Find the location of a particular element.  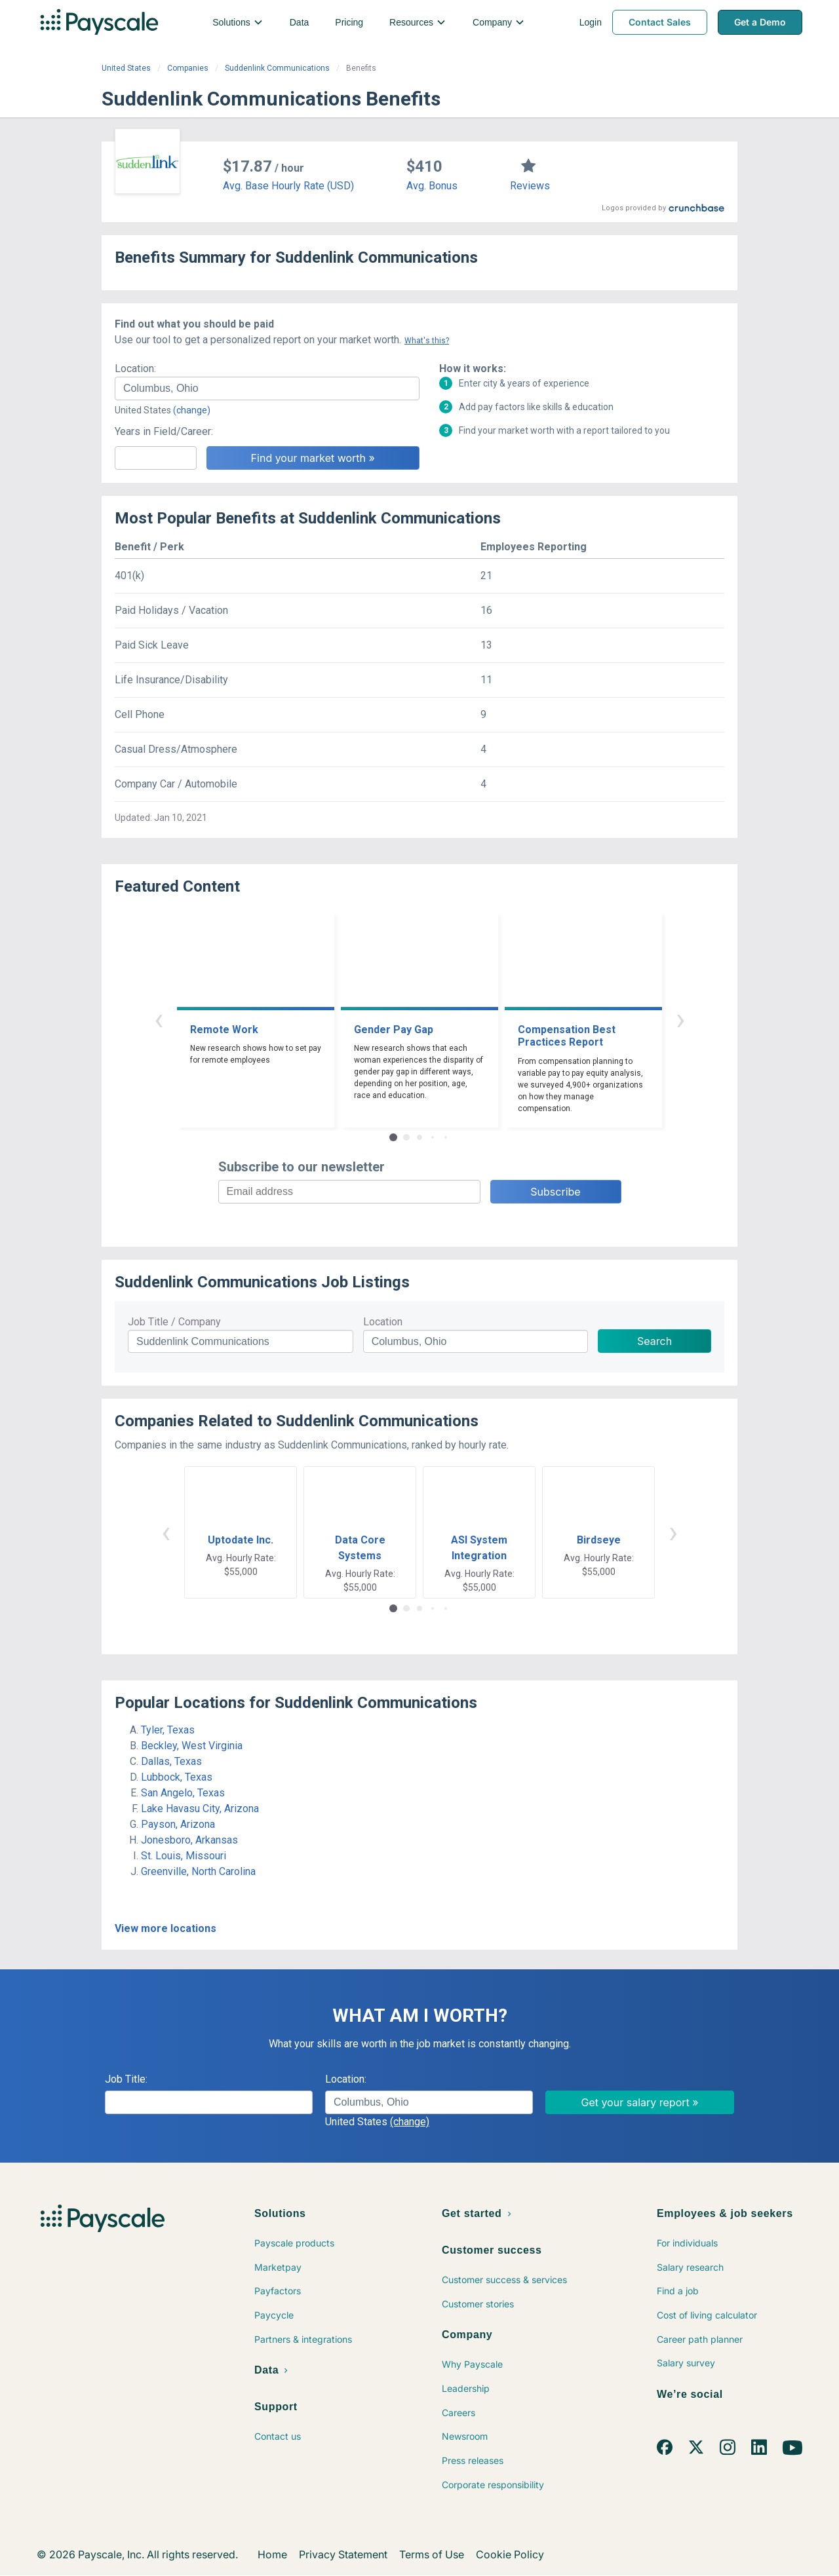

Lubbock, Texas is located at coordinates (176, 1777).